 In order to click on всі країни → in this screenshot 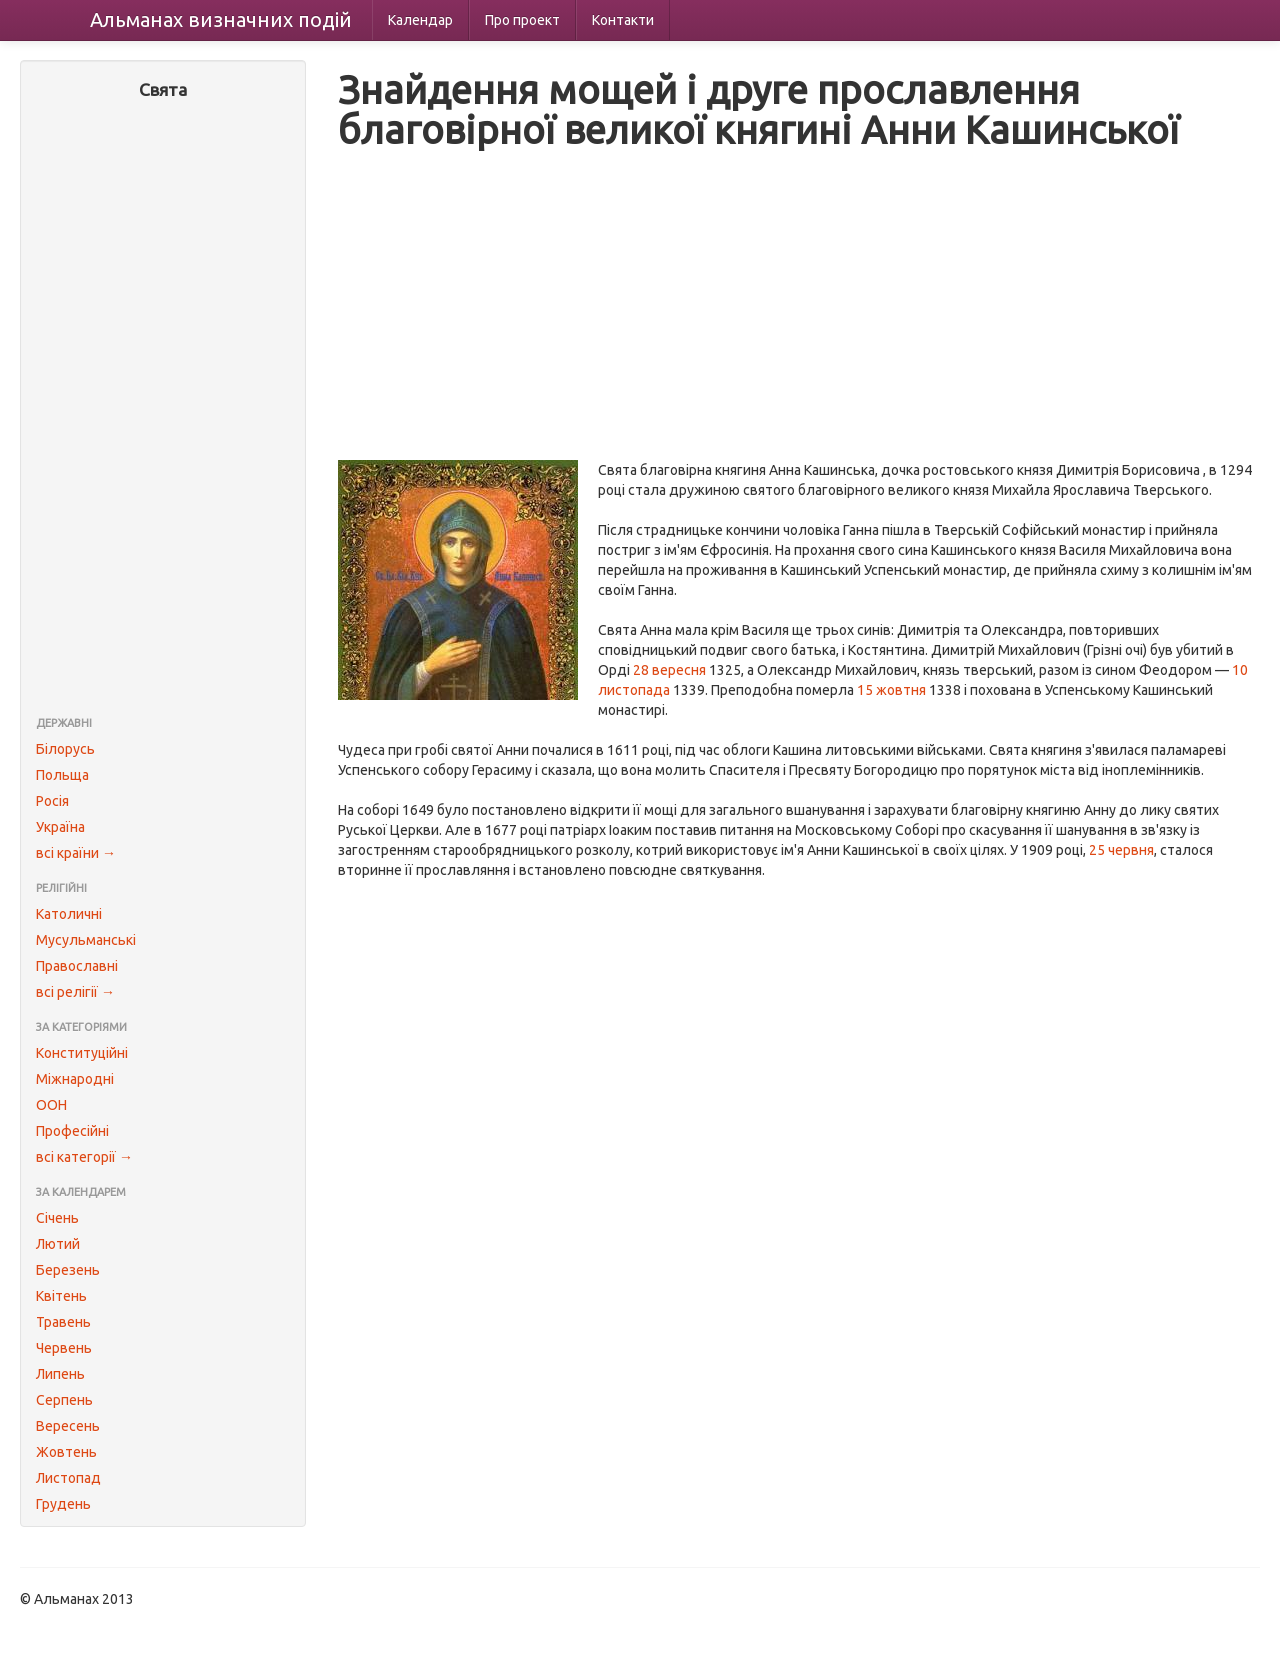, I will do `click(76, 853)`.